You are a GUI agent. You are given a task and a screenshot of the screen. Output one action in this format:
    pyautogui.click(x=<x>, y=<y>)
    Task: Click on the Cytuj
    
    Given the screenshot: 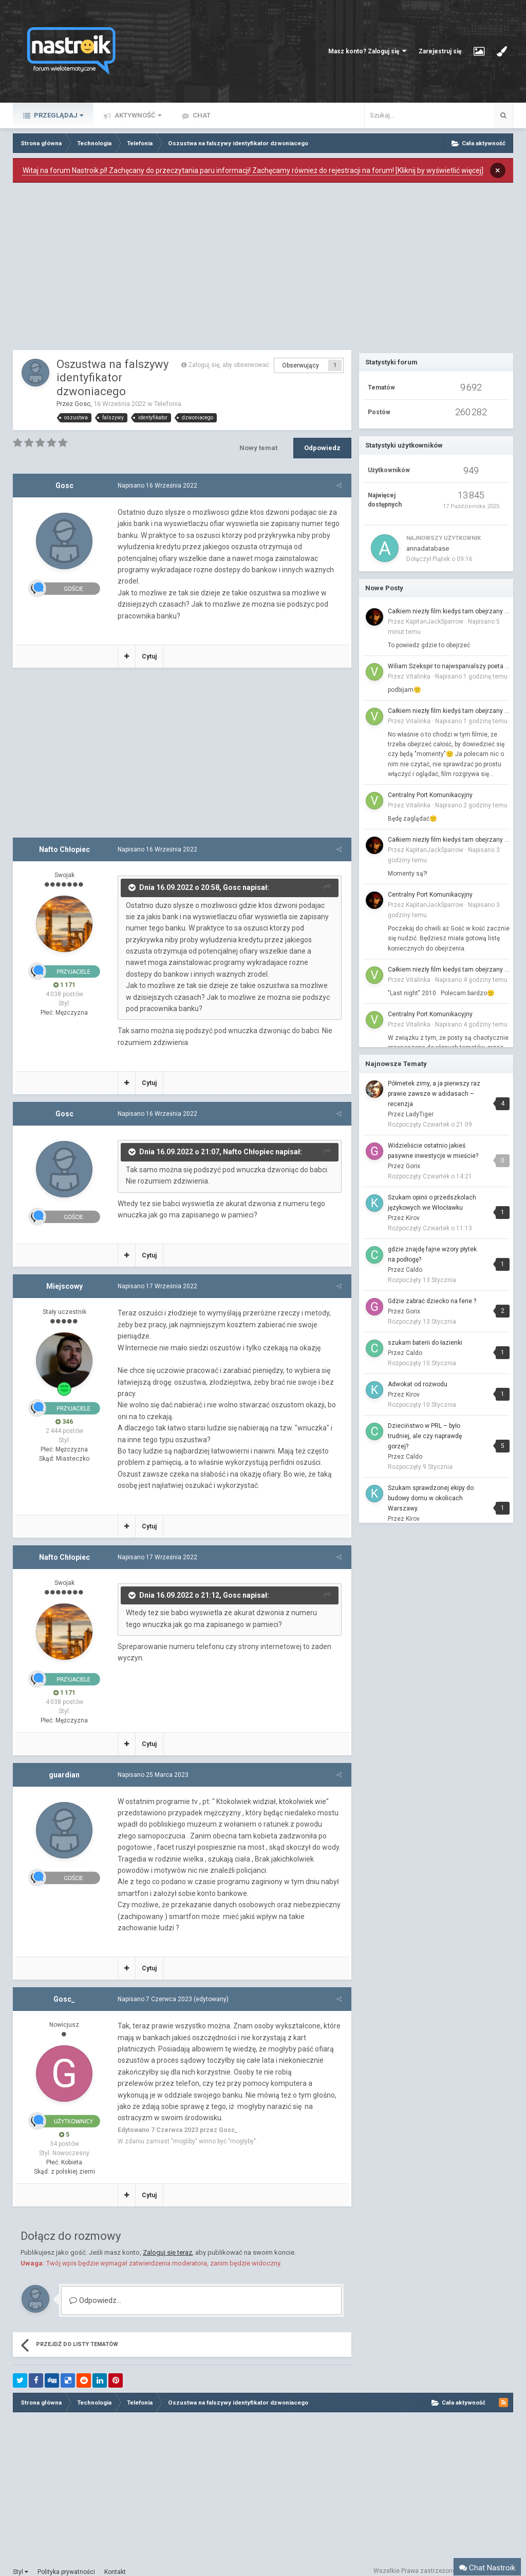 What is the action you would take?
    pyautogui.click(x=147, y=645)
    